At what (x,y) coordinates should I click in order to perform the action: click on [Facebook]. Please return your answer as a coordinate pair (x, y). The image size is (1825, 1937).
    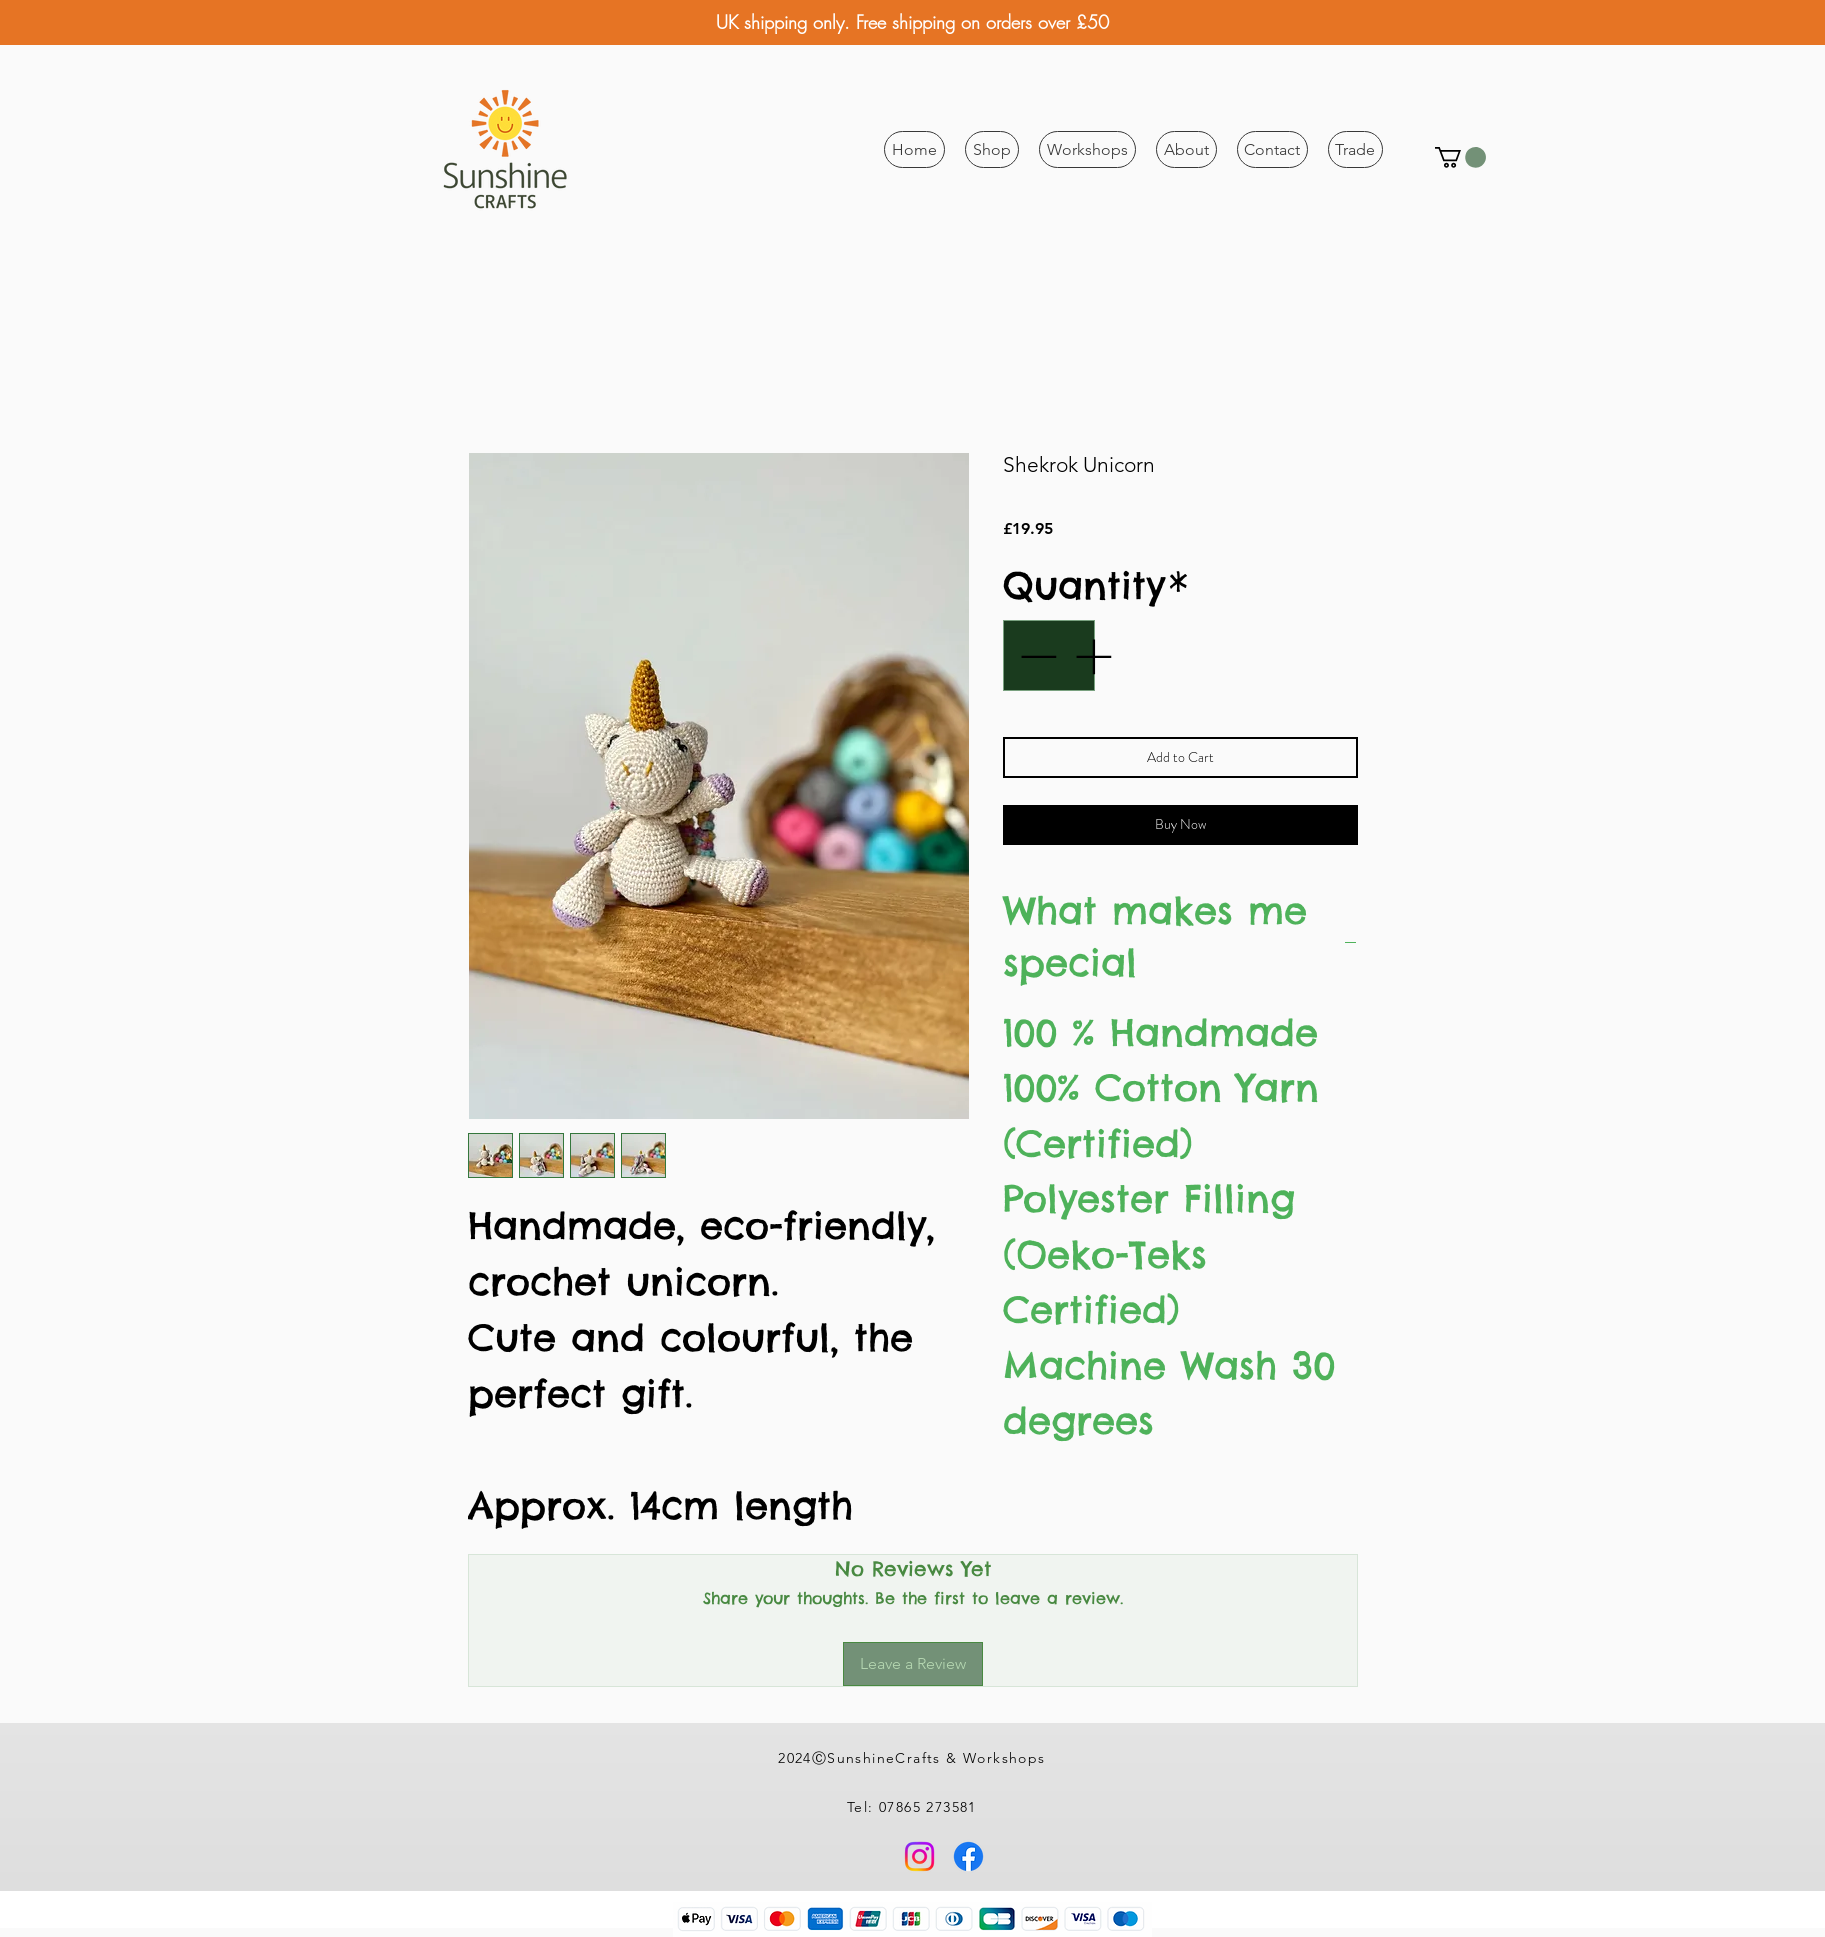
    Looking at the image, I should click on (968, 1856).